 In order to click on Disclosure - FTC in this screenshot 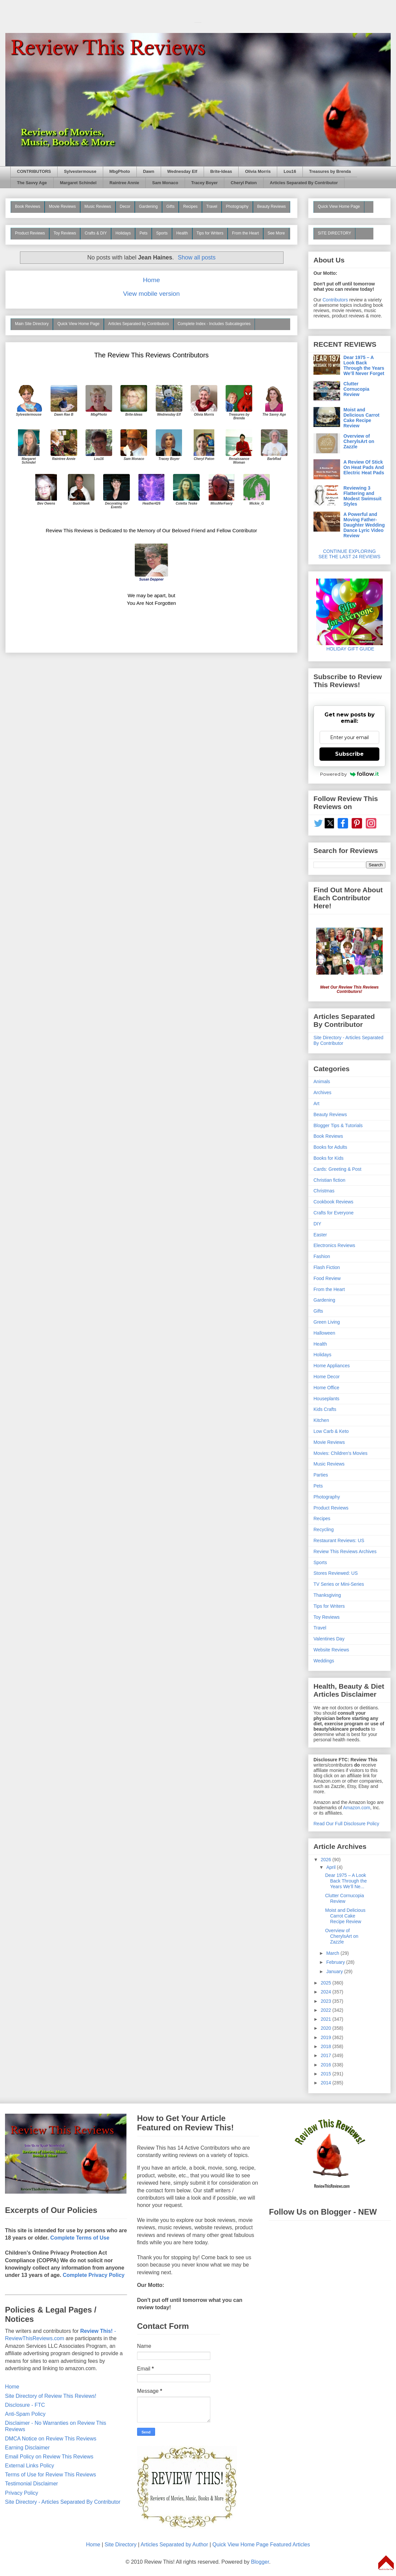, I will do `click(25, 2405)`.